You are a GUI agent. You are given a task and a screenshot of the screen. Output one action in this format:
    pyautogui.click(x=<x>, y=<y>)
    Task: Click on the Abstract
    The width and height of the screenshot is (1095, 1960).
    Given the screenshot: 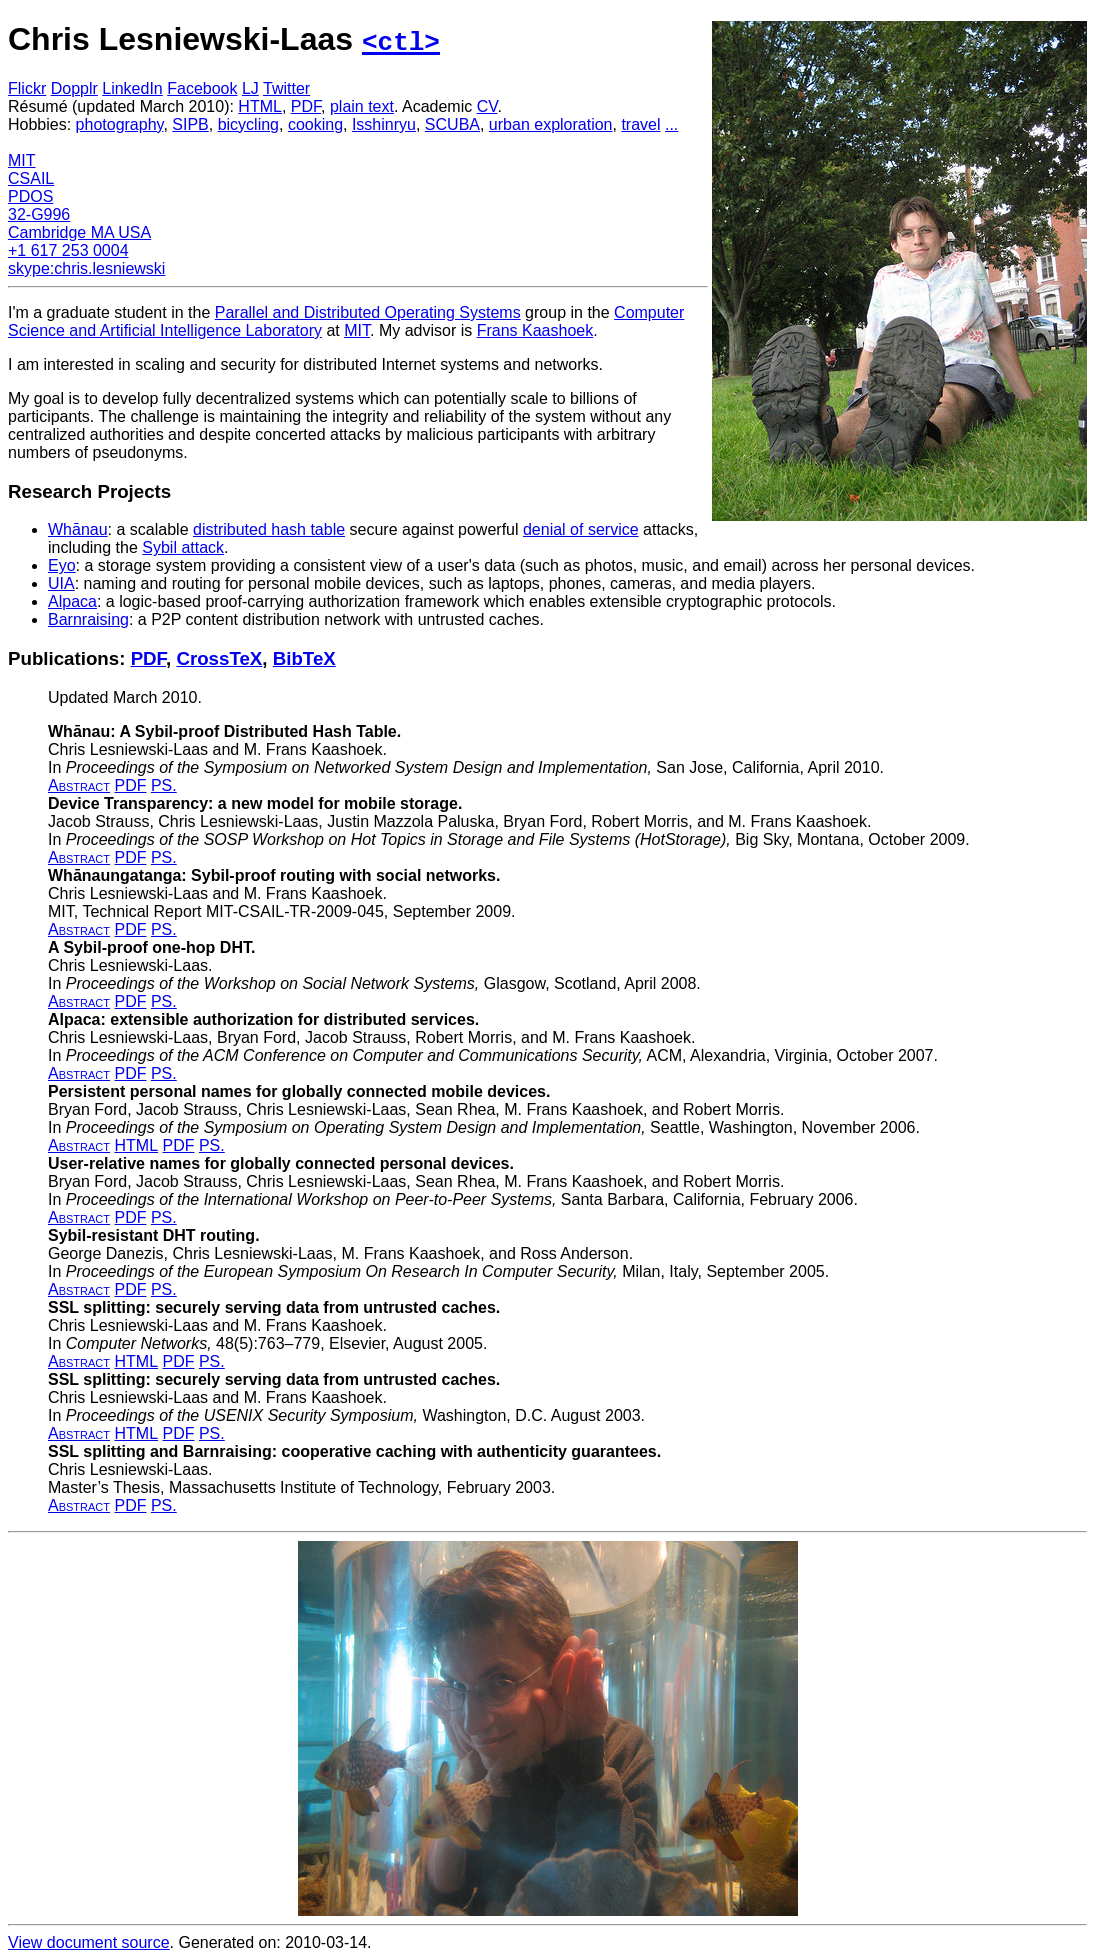 What is the action you would take?
    pyautogui.click(x=79, y=785)
    